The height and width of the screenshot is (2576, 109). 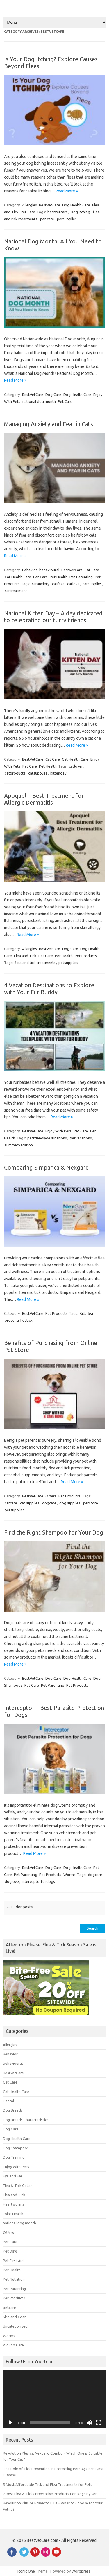 I want to click on petcare, so click(x=9, y=2308).